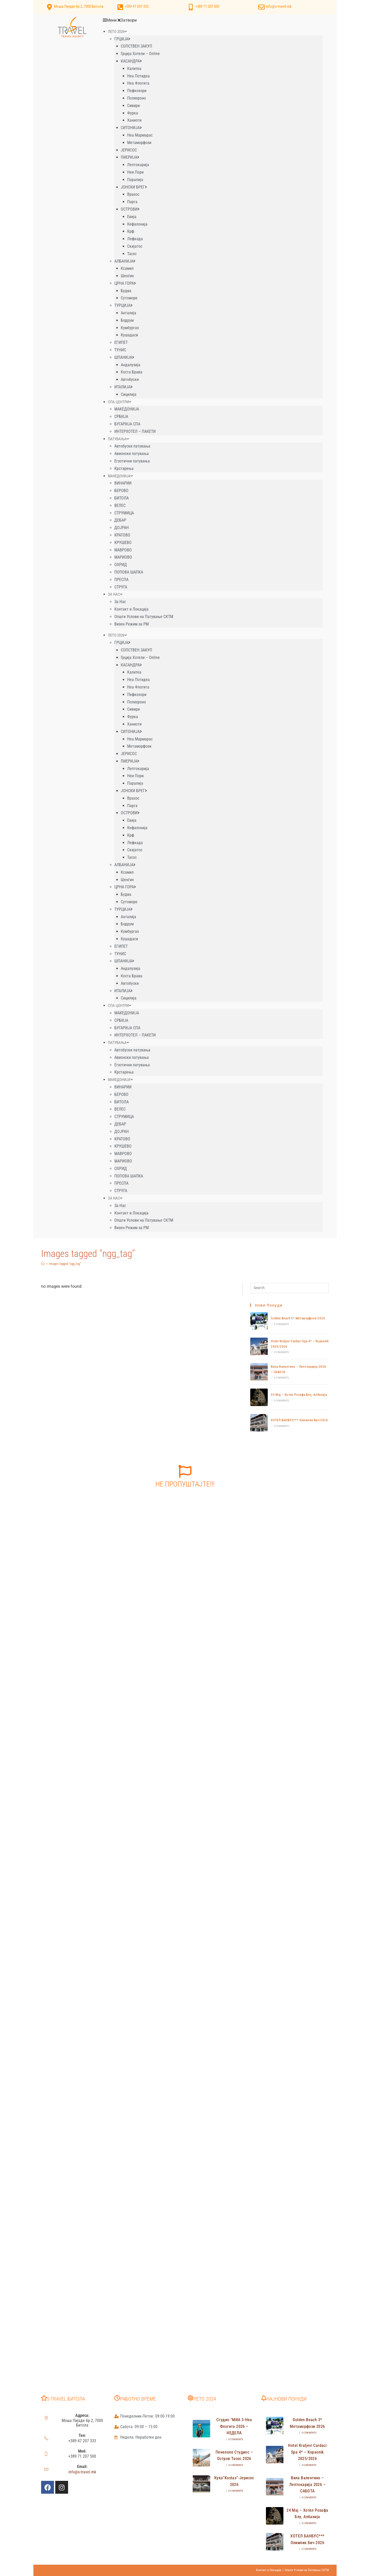 This screenshot has width=370, height=2576. Describe the element at coordinates (65, 1264) in the screenshot. I see `Images tagged "ngg_tag"` at that location.